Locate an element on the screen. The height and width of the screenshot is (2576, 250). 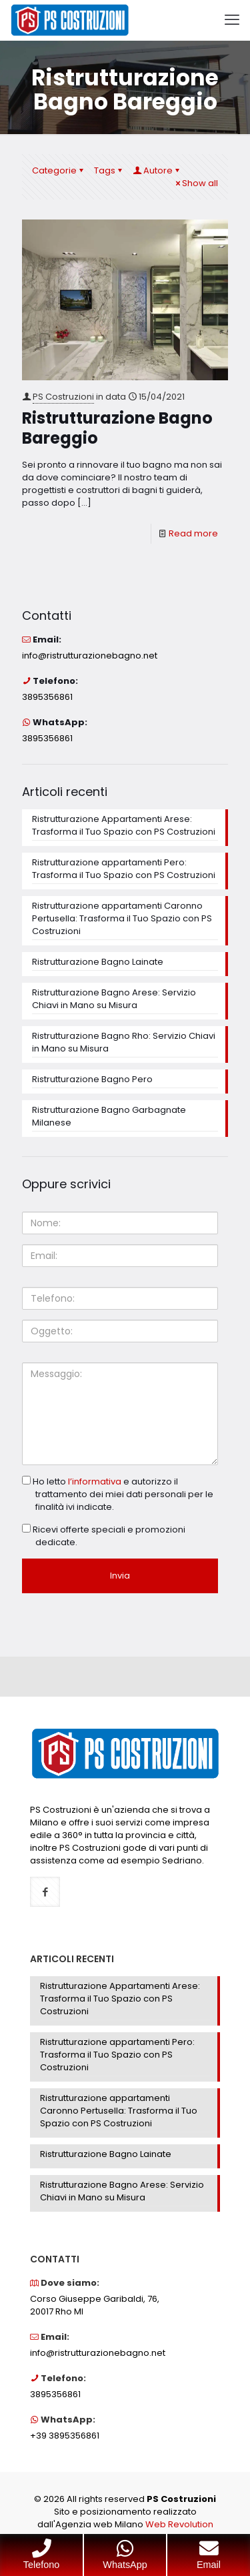
Tags is located at coordinates (109, 170).